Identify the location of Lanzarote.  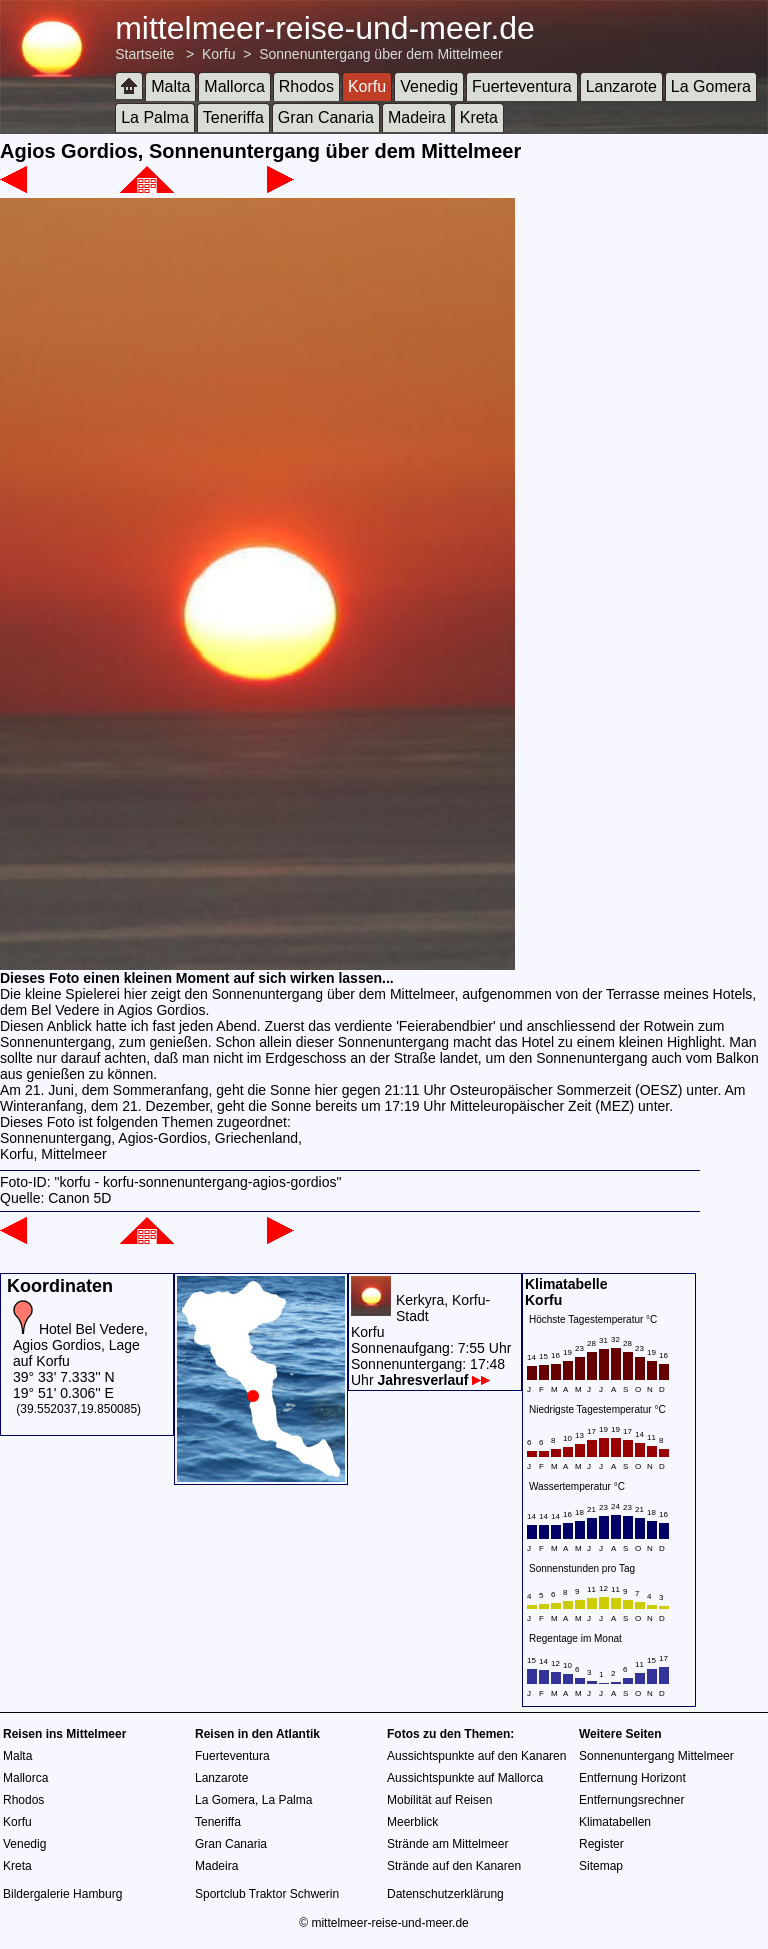
(621, 86).